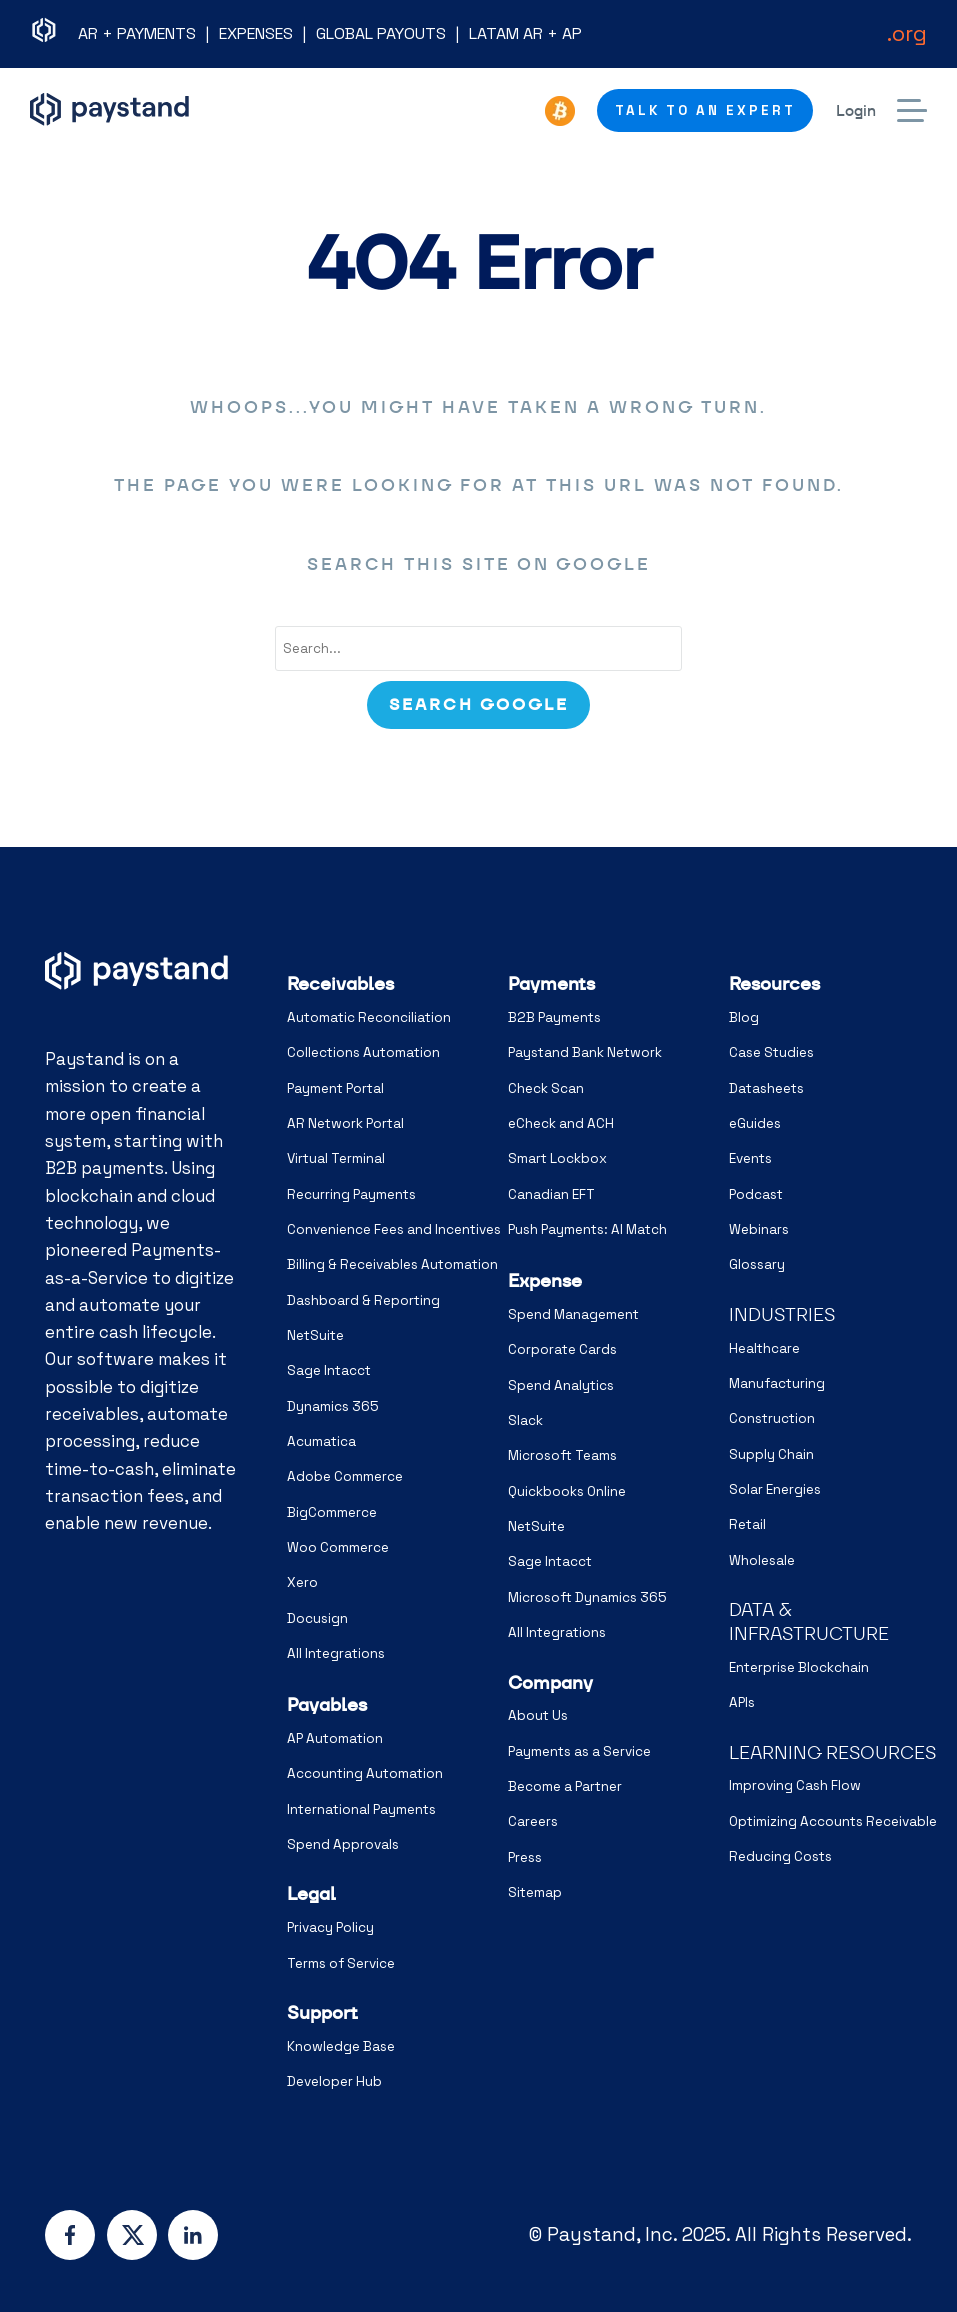 The height and width of the screenshot is (2312, 957). What do you see at coordinates (907, 33) in the screenshot?
I see `.org` at bounding box center [907, 33].